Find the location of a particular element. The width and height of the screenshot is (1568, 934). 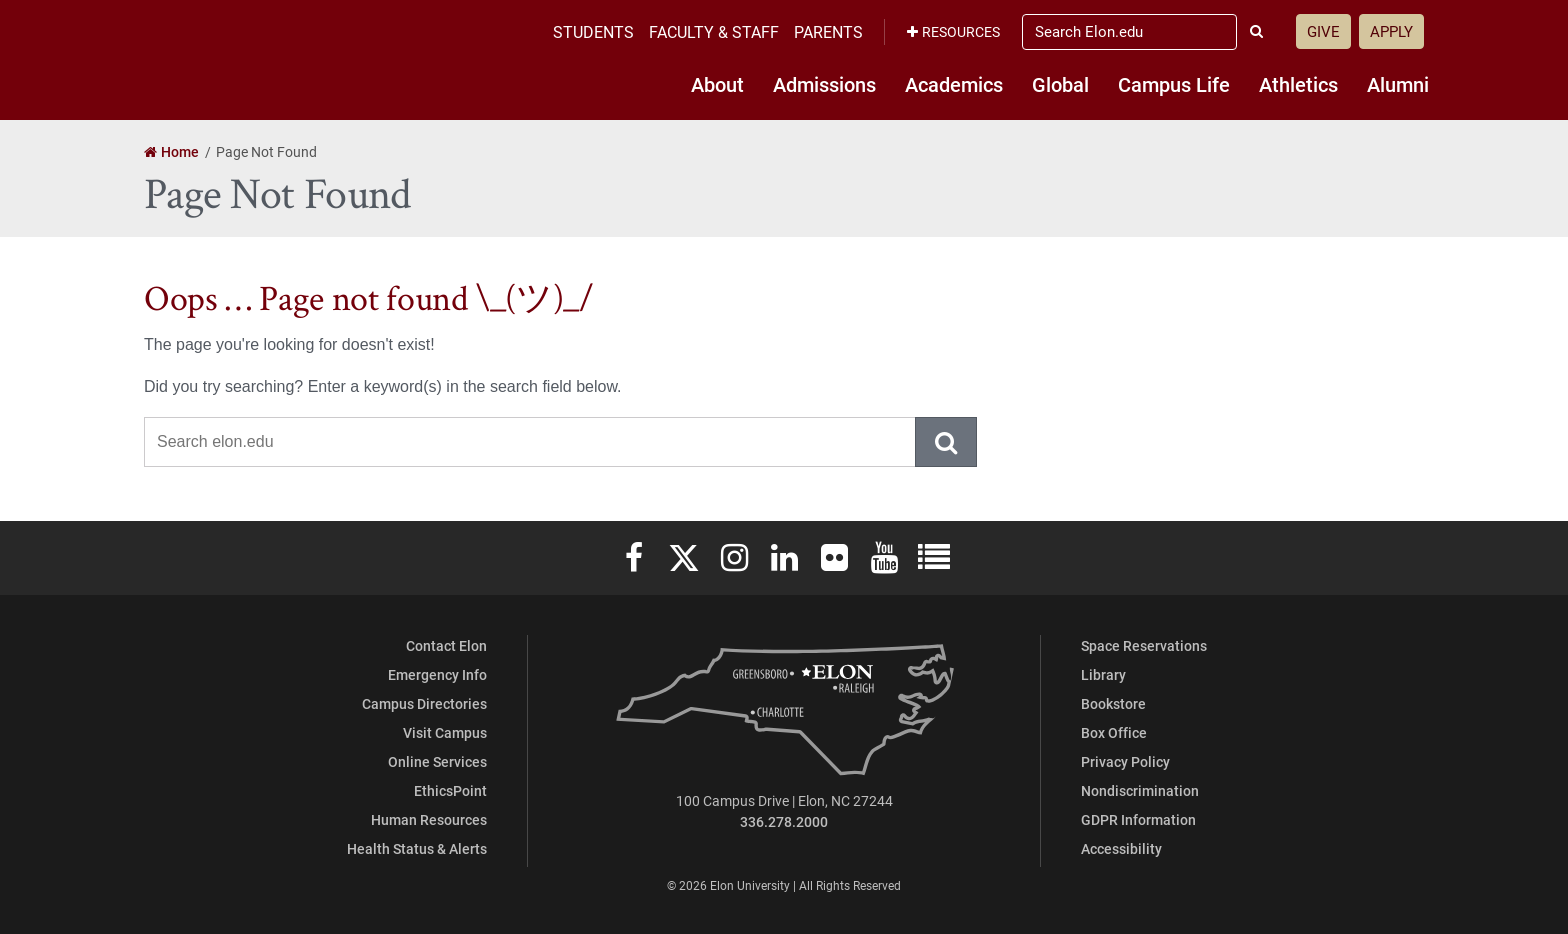

Admissions is located at coordinates (764, 84).